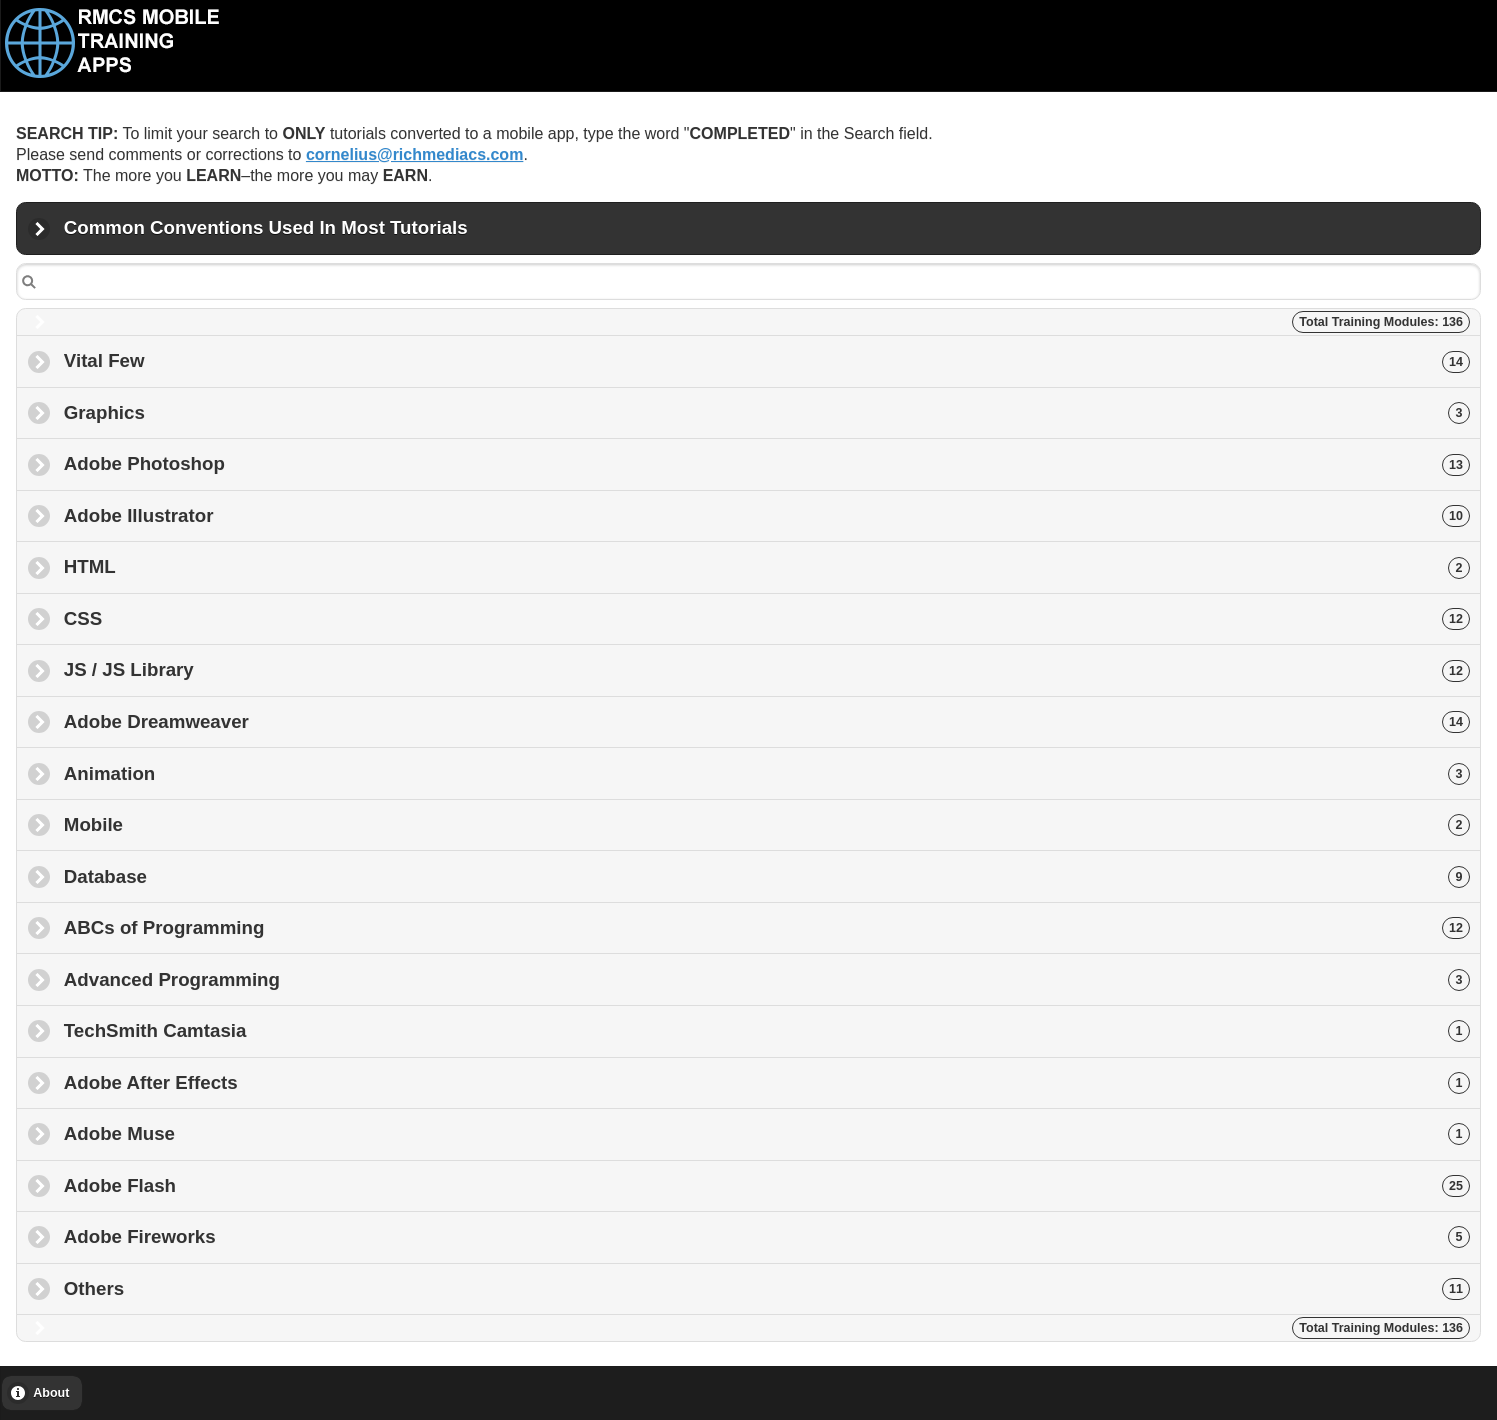 This screenshot has width=1497, height=1420. I want to click on Adobe Muse, so click(767, 1133).